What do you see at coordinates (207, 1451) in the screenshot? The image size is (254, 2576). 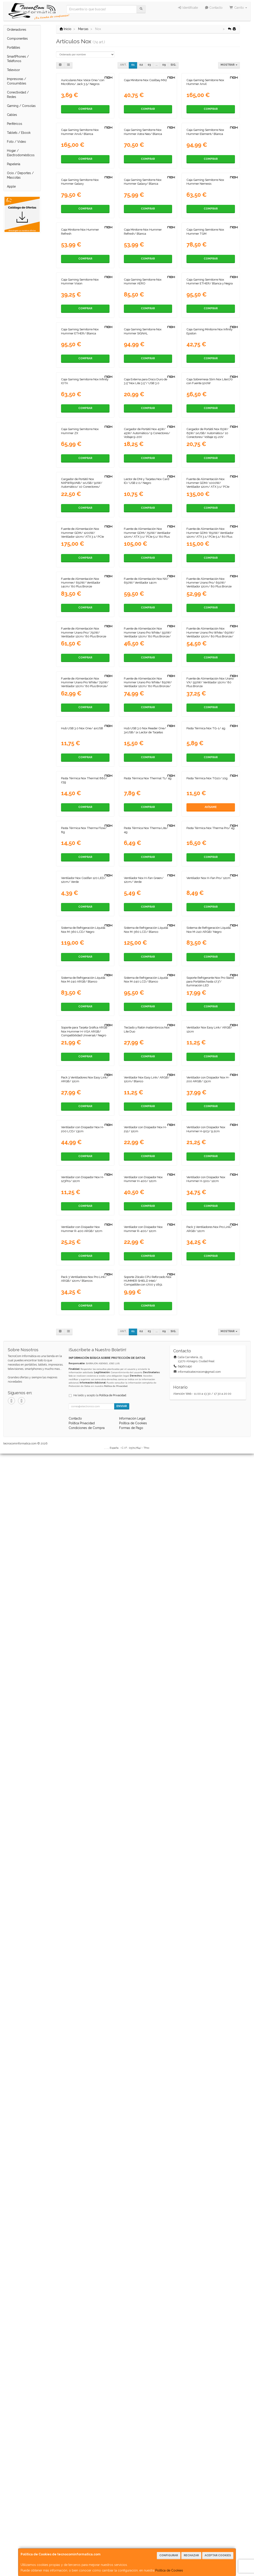 I see `Pasta Térmica Nox TG10/ 10g` at bounding box center [207, 1451].